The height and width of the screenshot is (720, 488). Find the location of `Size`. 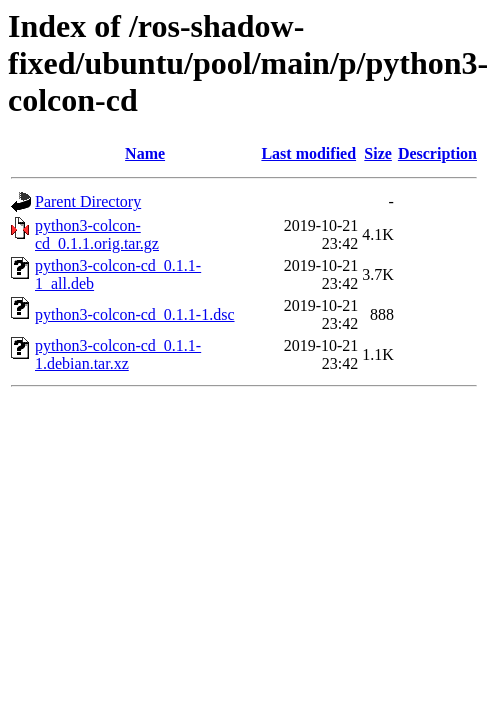

Size is located at coordinates (378, 153).